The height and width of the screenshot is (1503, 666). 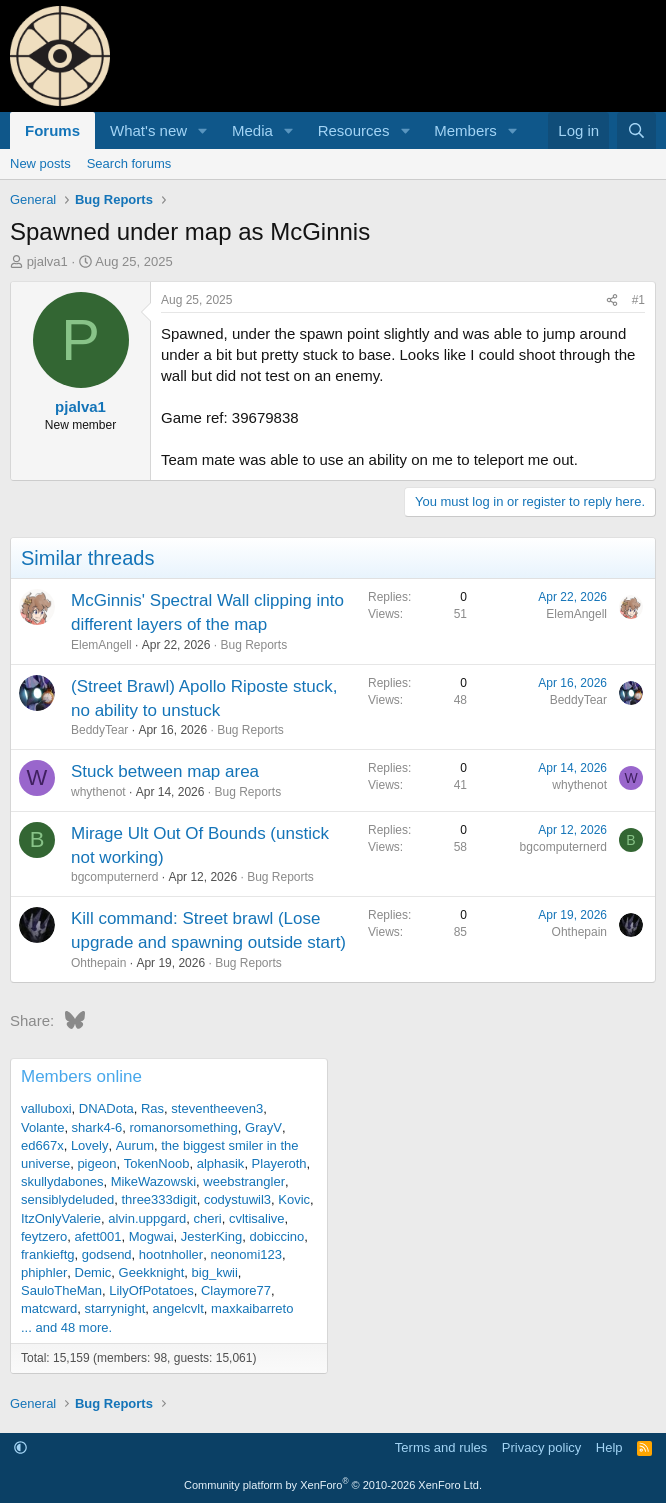 What do you see at coordinates (183, 1127) in the screenshot?
I see `romanorsomething` at bounding box center [183, 1127].